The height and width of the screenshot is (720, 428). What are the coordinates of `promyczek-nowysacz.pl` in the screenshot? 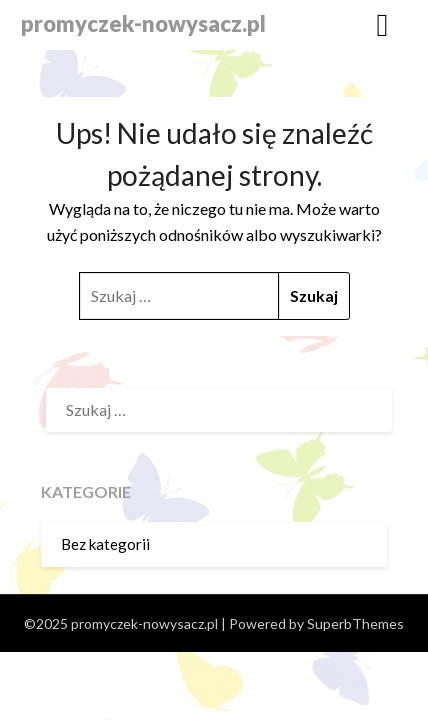 It's located at (143, 23).